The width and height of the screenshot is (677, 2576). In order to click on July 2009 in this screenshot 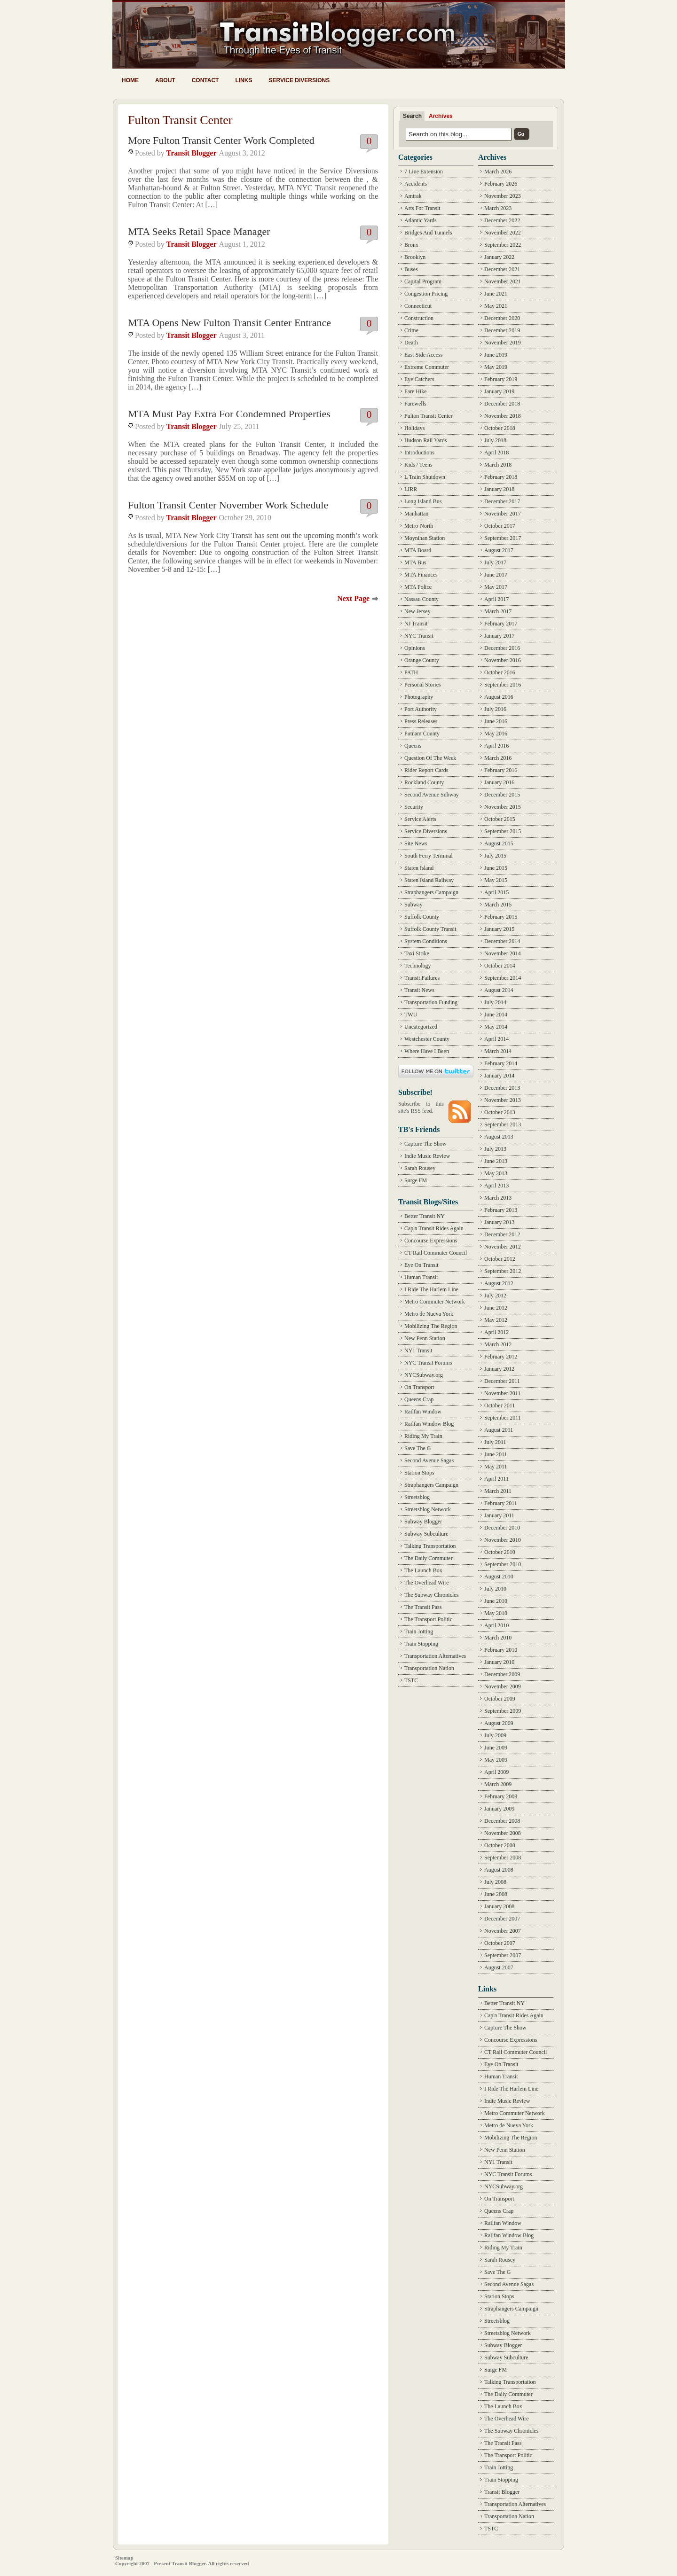, I will do `click(495, 1735)`.